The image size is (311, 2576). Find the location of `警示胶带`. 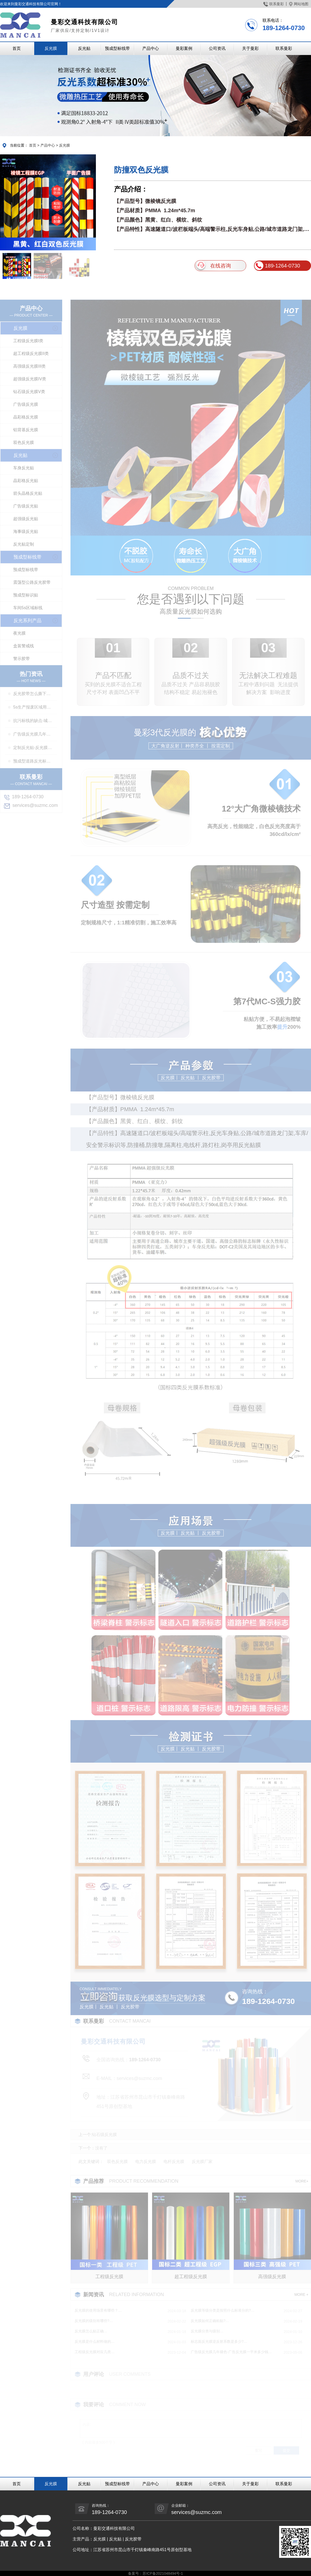

警示胶带 is located at coordinates (21, 658).